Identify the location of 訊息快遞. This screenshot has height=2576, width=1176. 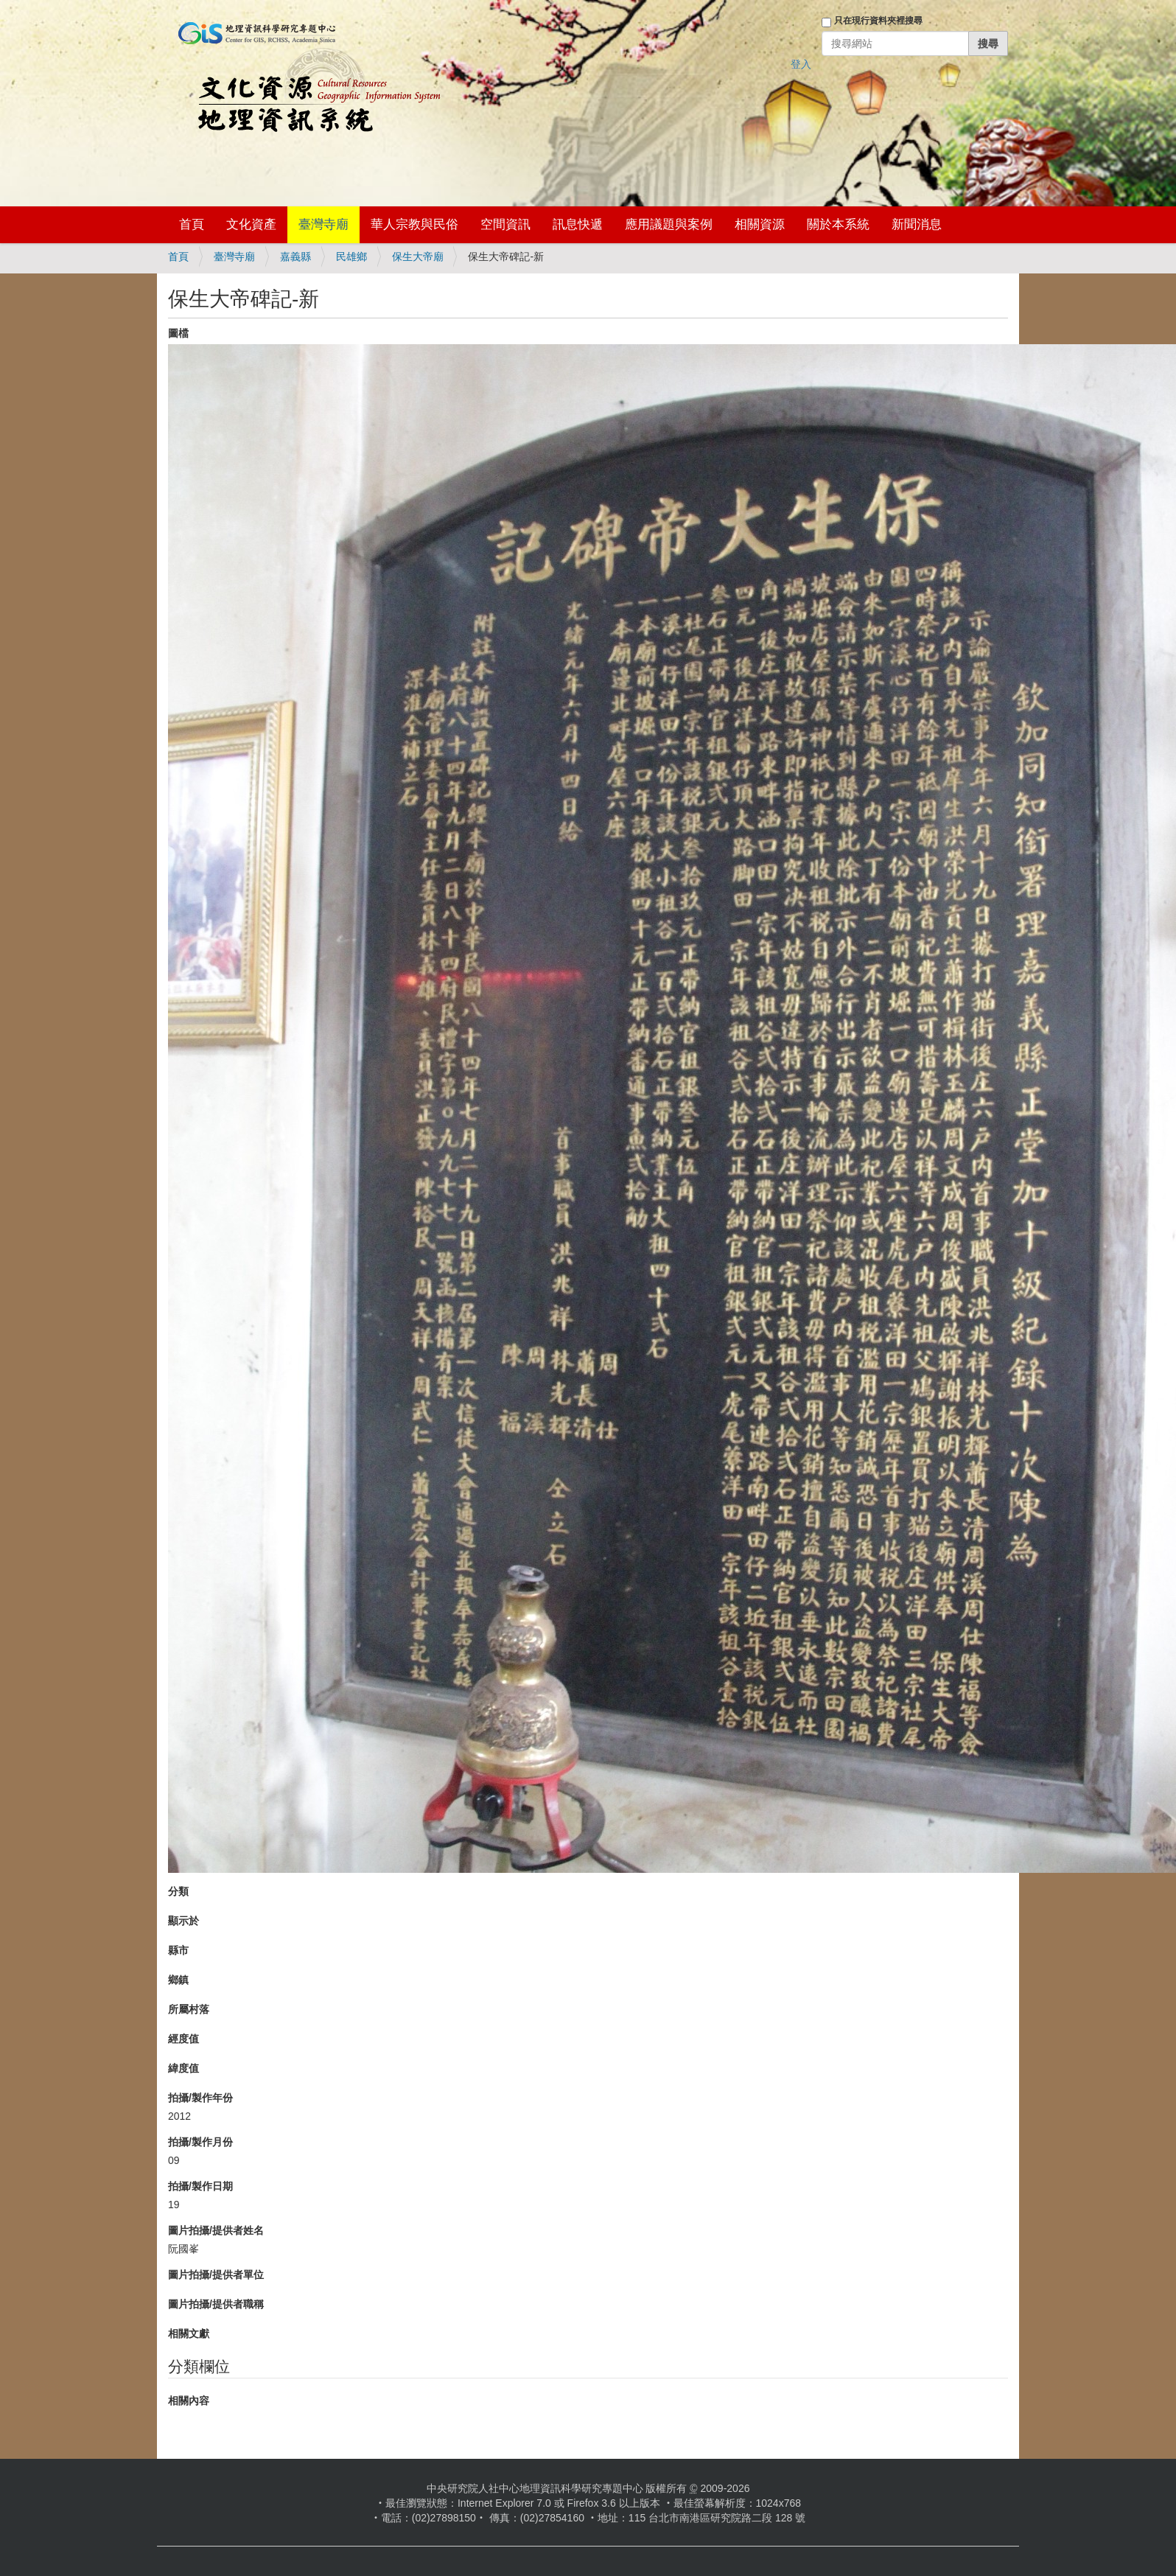
(578, 224).